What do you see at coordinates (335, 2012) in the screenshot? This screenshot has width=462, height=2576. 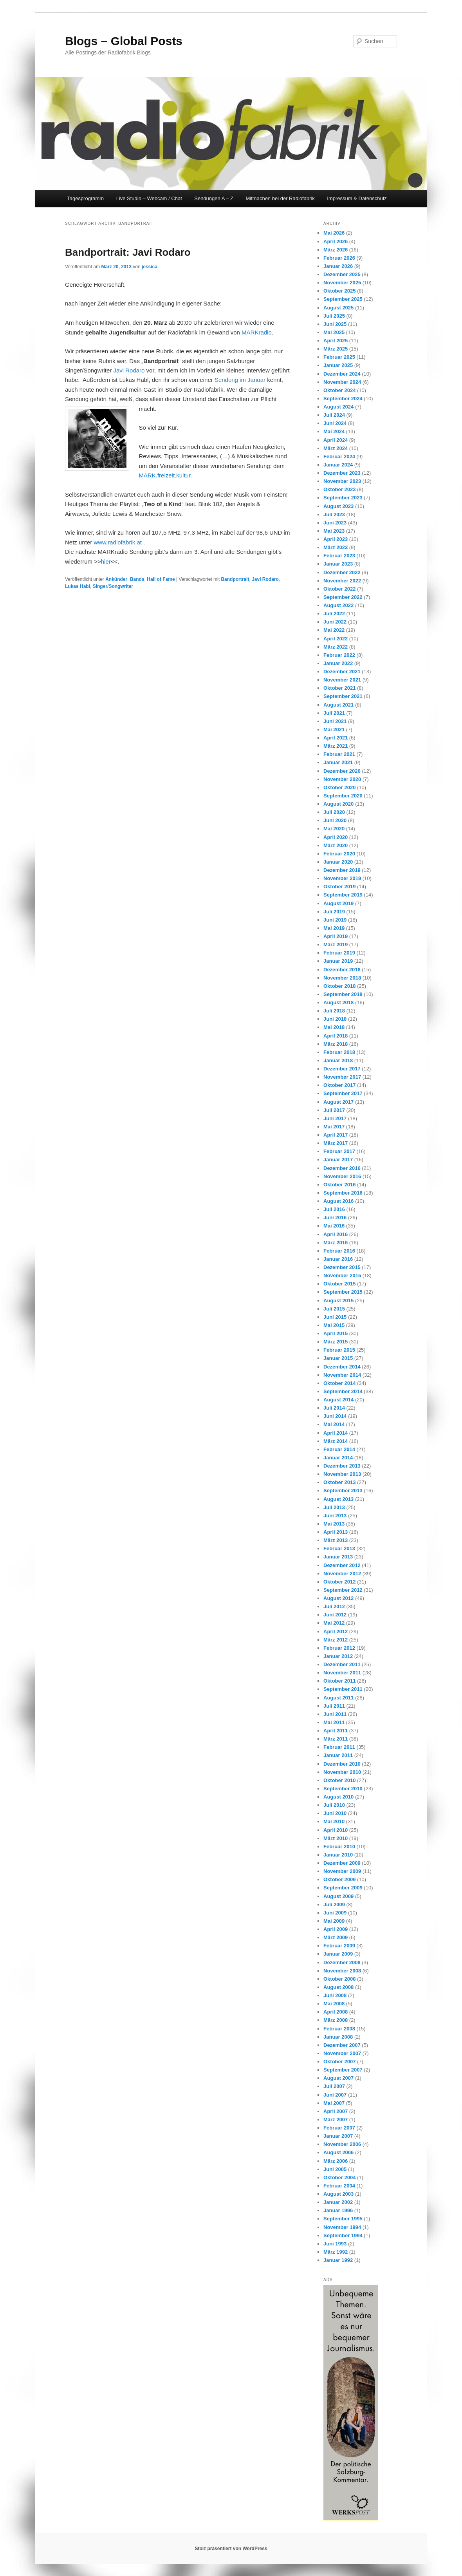 I see `April 2008` at bounding box center [335, 2012].